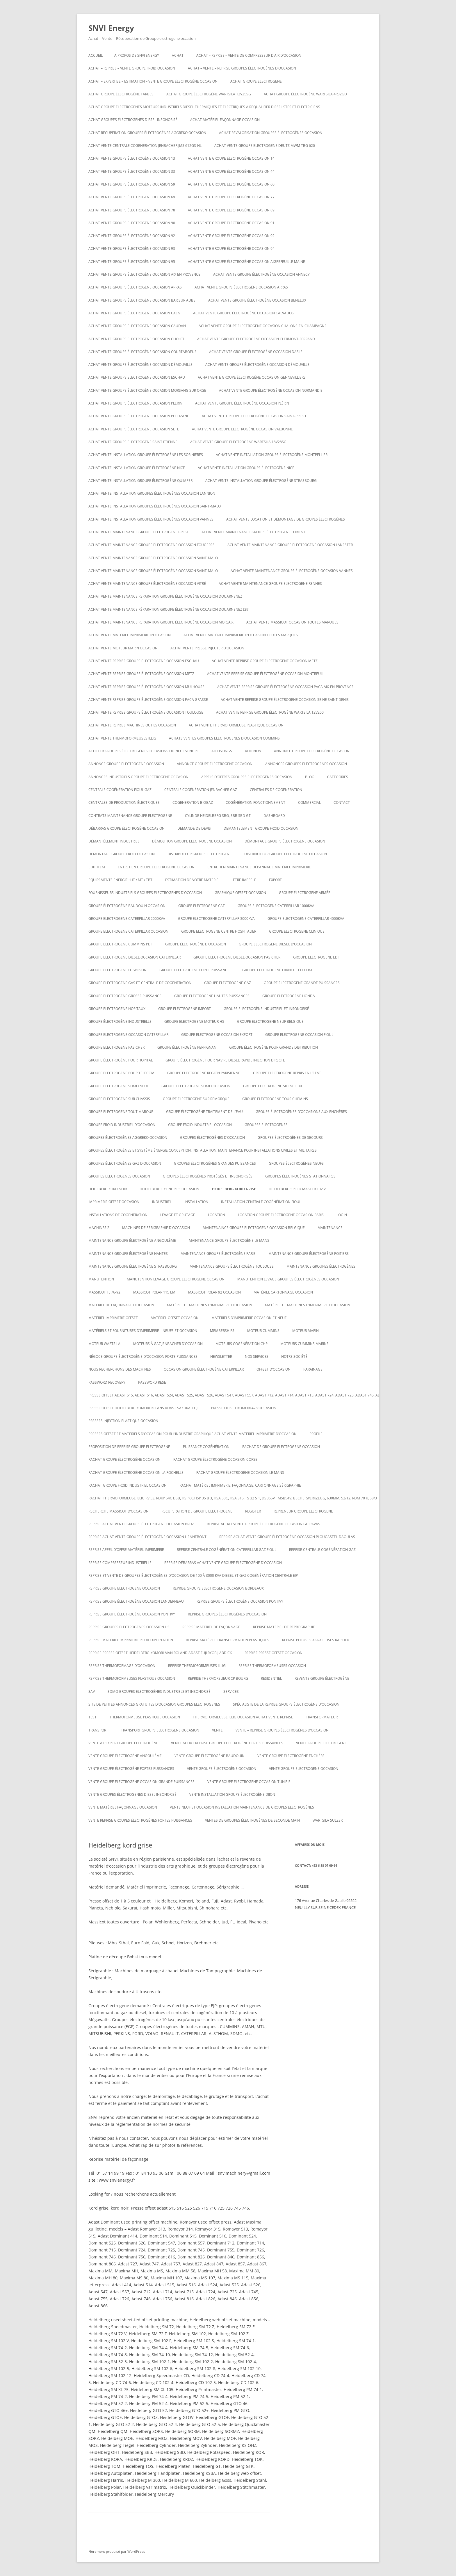 The height and width of the screenshot is (2576, 456). What do you see at coordinates (330, 1227) in the screenshot?
I see `MAINTENANCE` at bounding box center [330, 1227].